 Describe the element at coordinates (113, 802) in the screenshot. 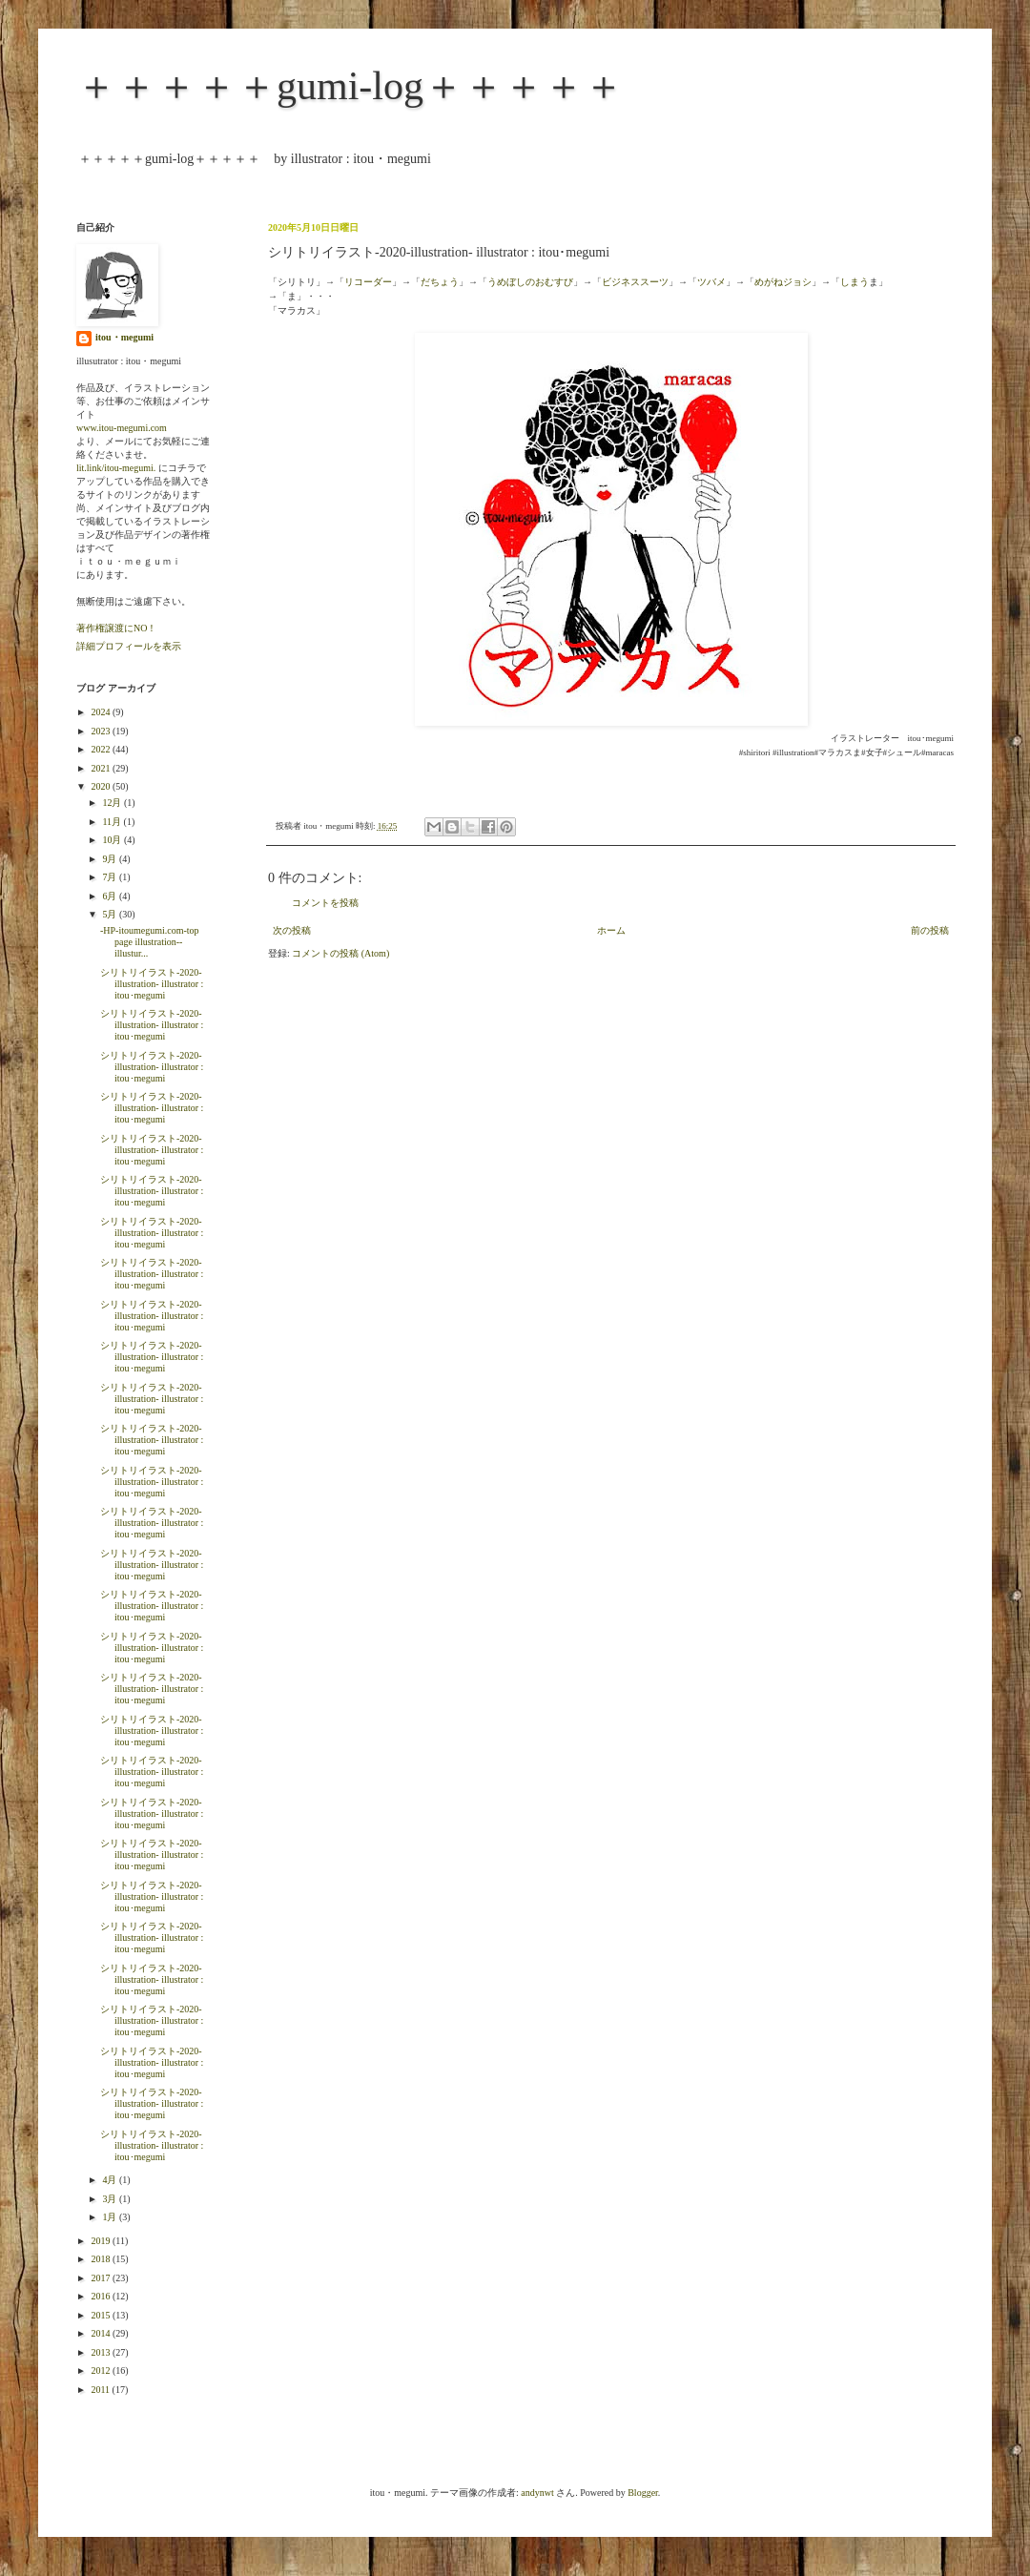

I see `12月` at that location.